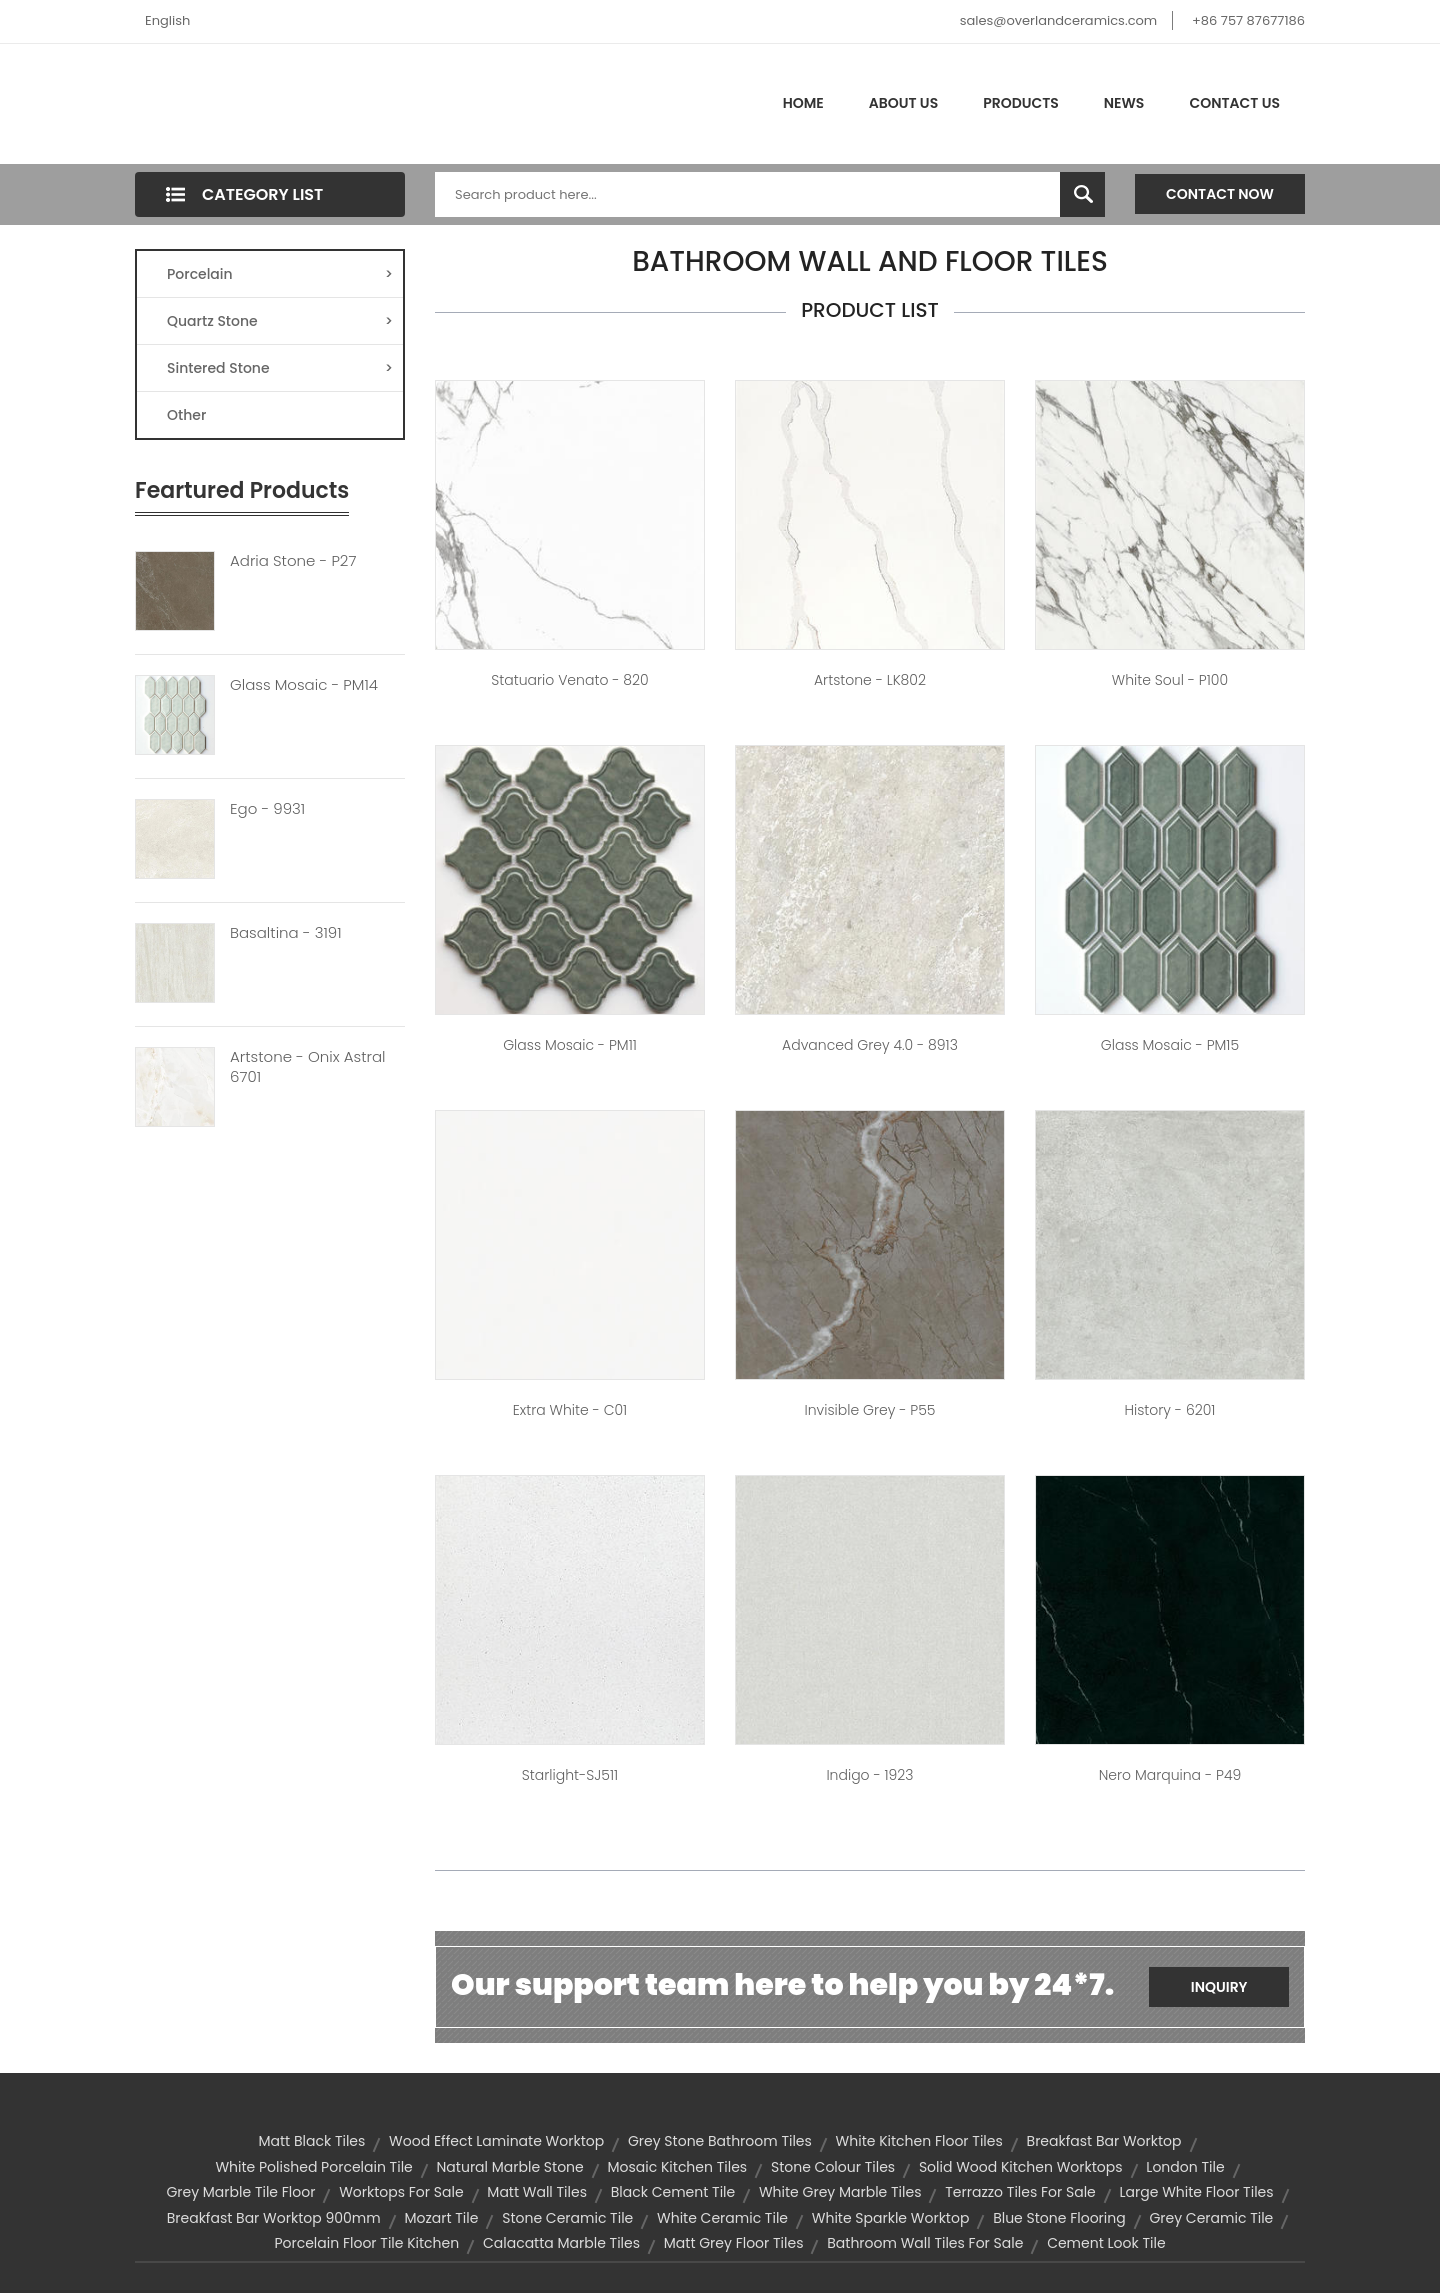 This screenshot has height=2293, width=1440. What do you see at coordinates (280, 321) in the screenshot?
I see `Quartz Stone` at bounding box center [280, 321].